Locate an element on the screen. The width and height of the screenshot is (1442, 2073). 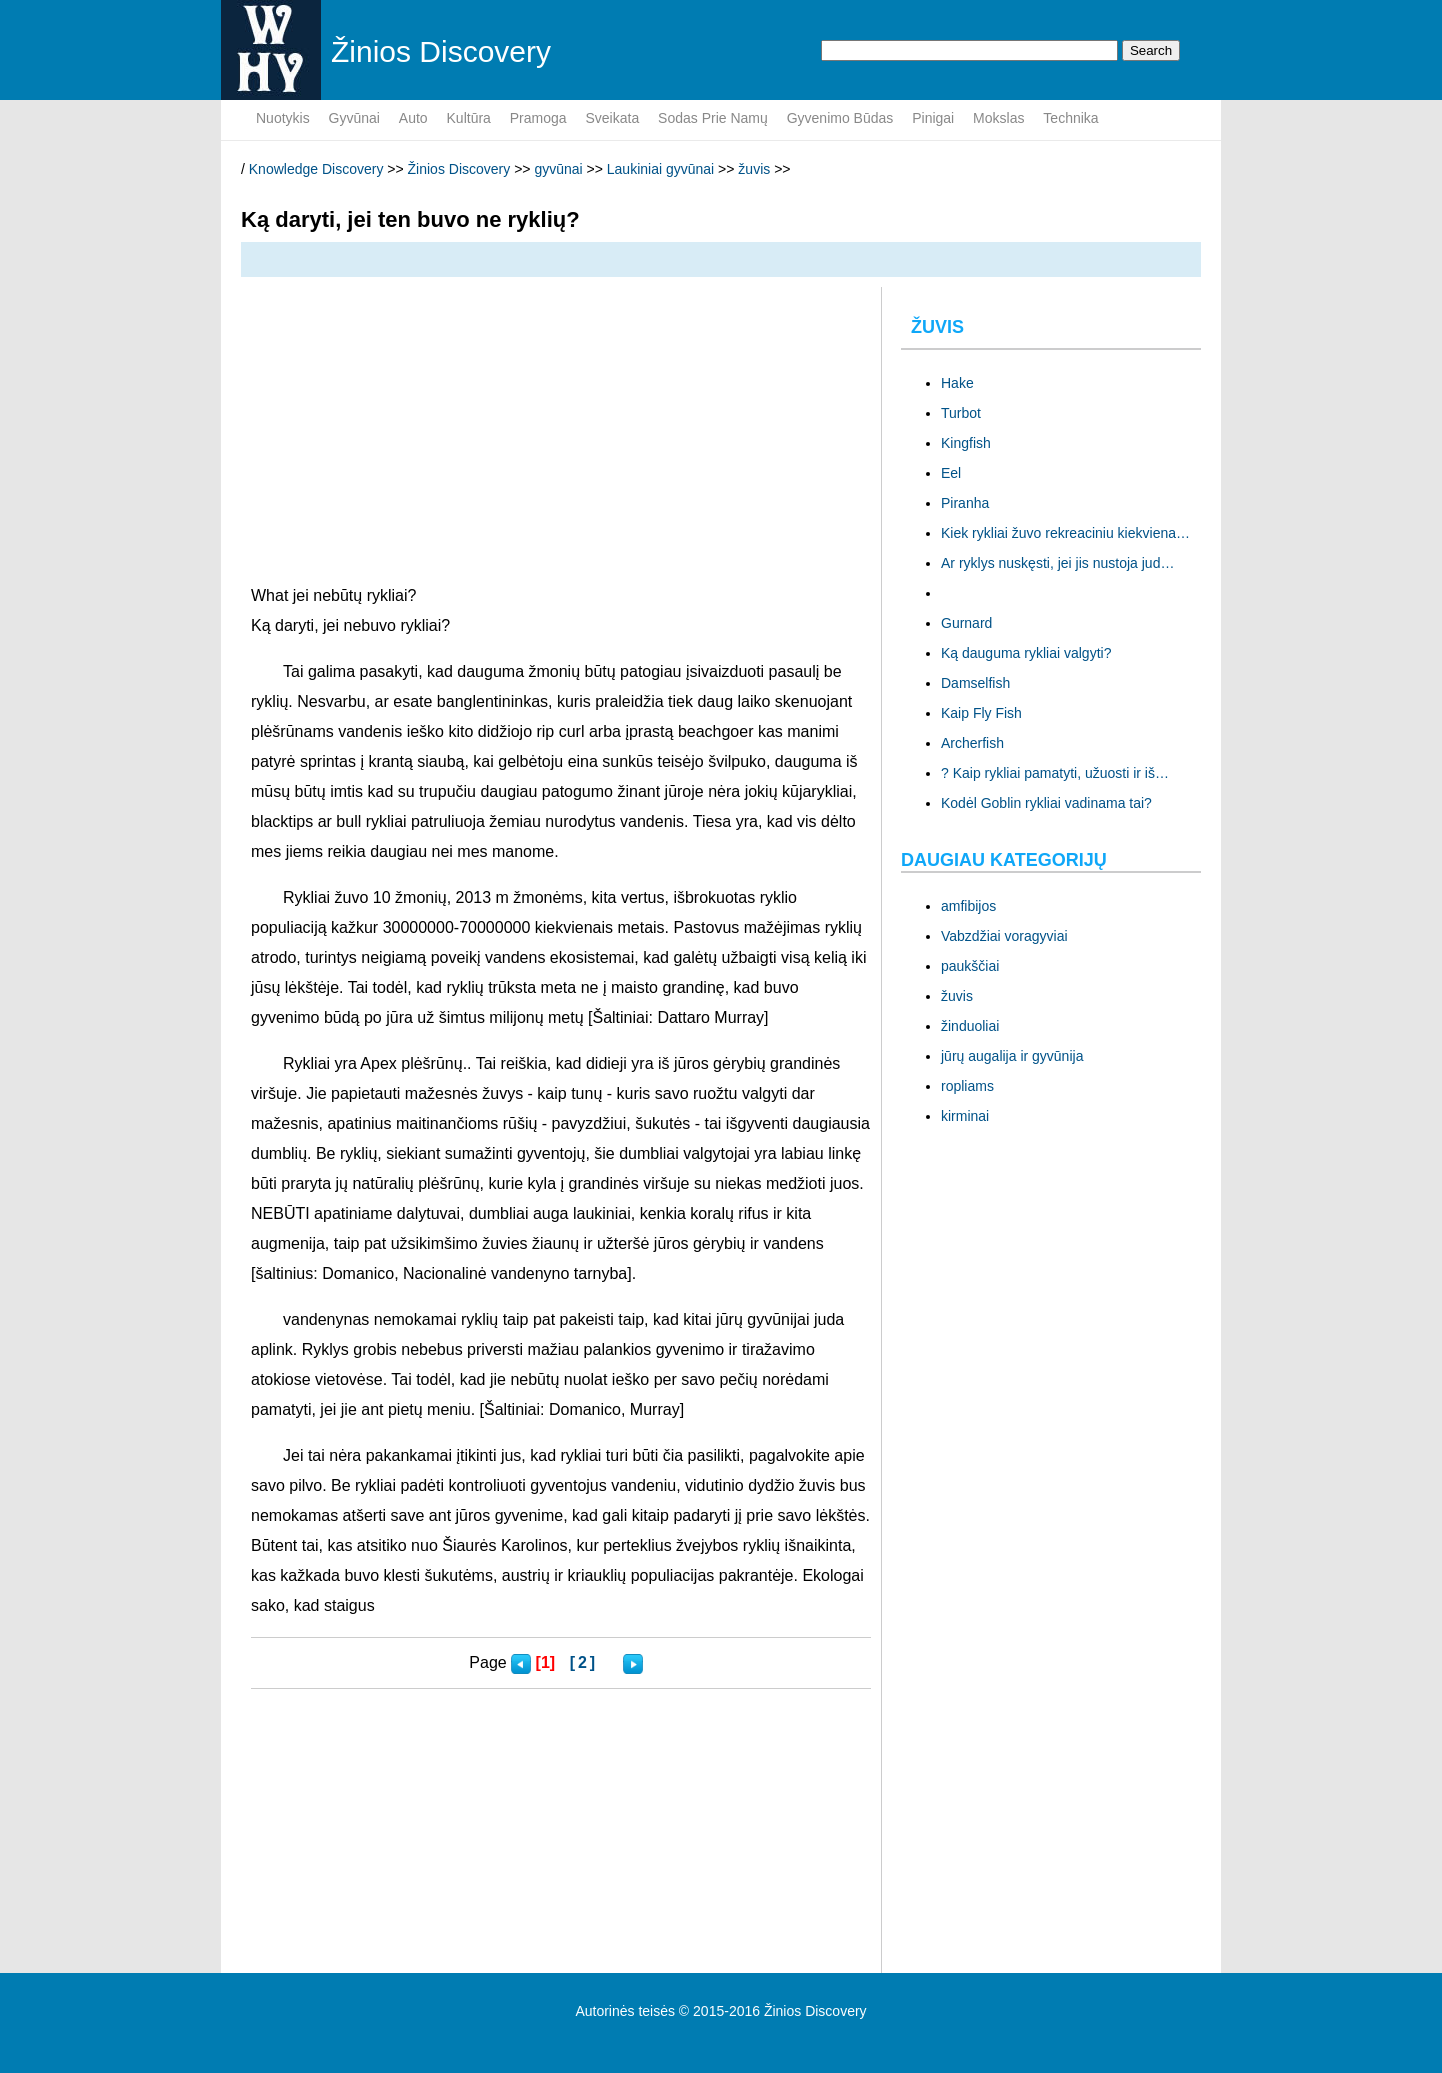
Technika is located at coordinates (1070, 118).